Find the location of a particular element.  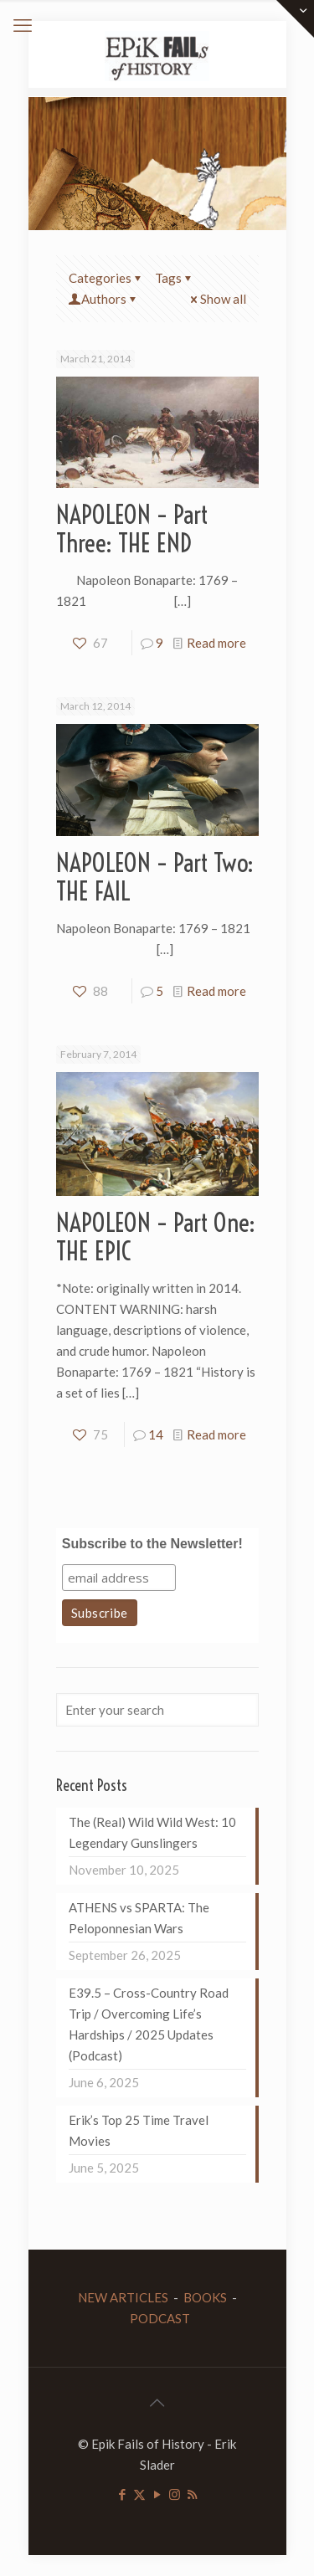

[YouTube icon] is located at coordinates (157, 2494).